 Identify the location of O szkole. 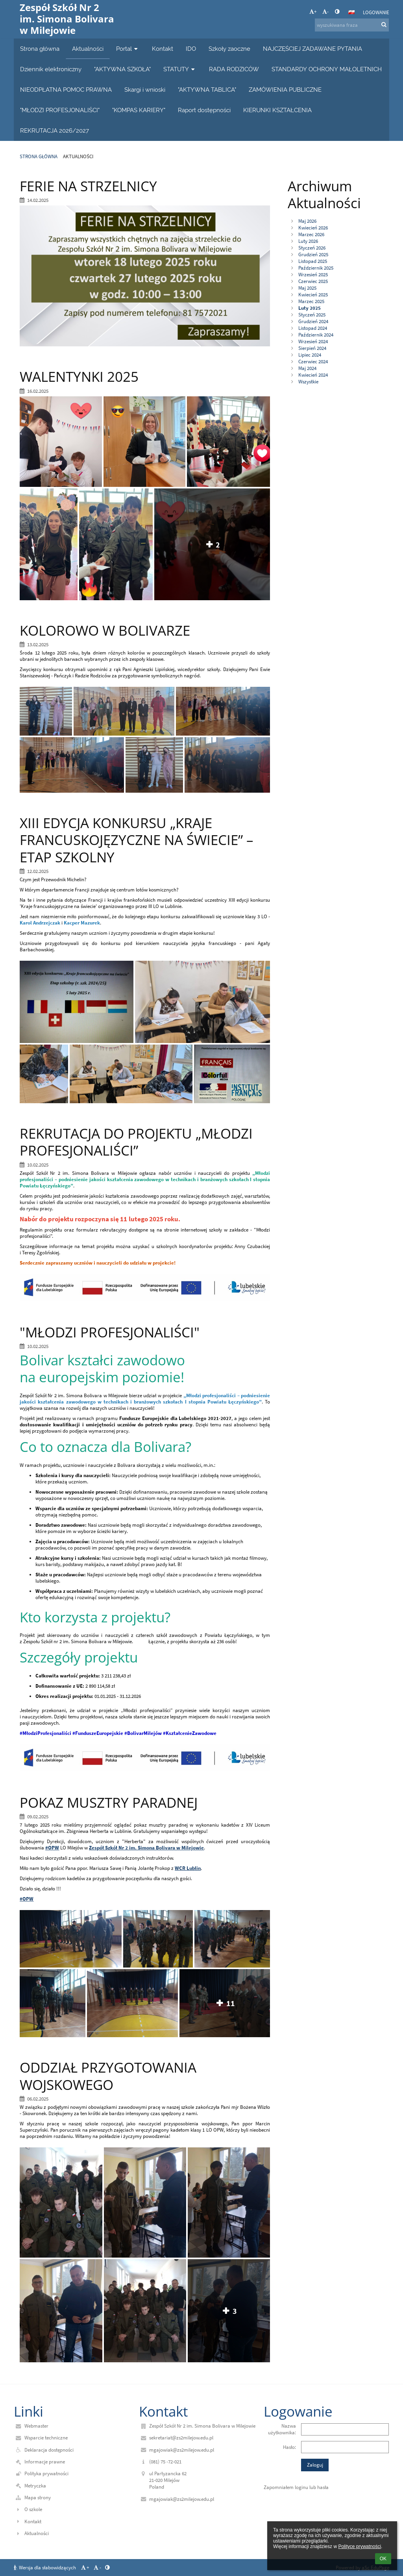
(33, 2509).